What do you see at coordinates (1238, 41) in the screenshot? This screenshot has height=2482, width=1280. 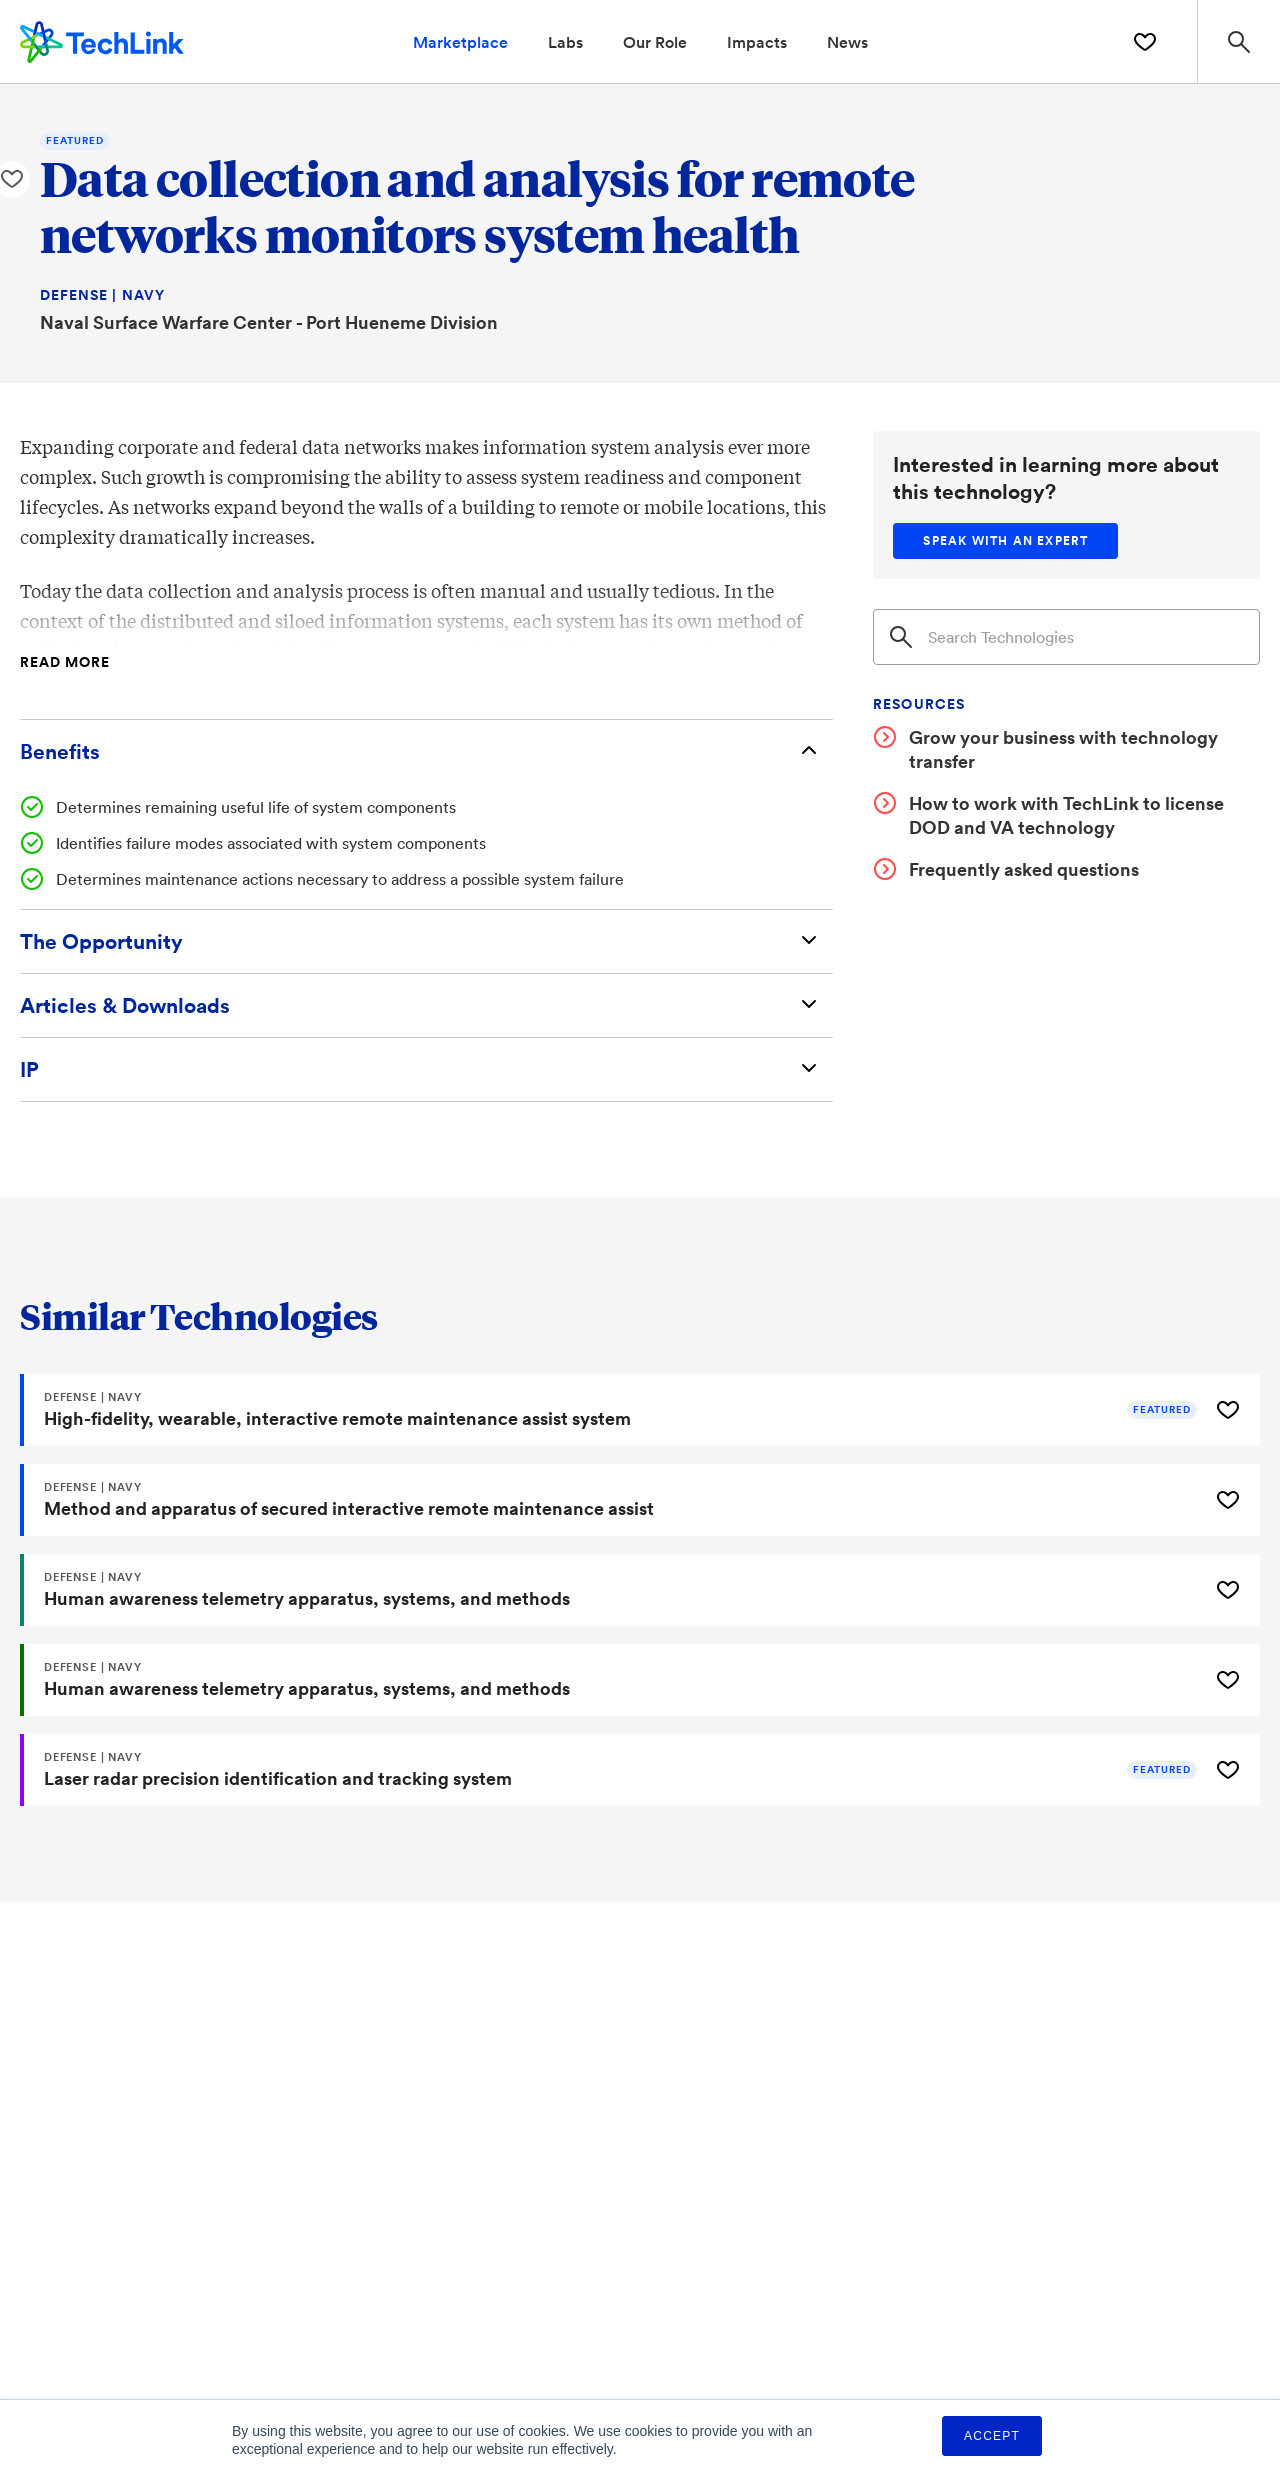 I see `[Search Site]` at bounding box center [1238, 41].